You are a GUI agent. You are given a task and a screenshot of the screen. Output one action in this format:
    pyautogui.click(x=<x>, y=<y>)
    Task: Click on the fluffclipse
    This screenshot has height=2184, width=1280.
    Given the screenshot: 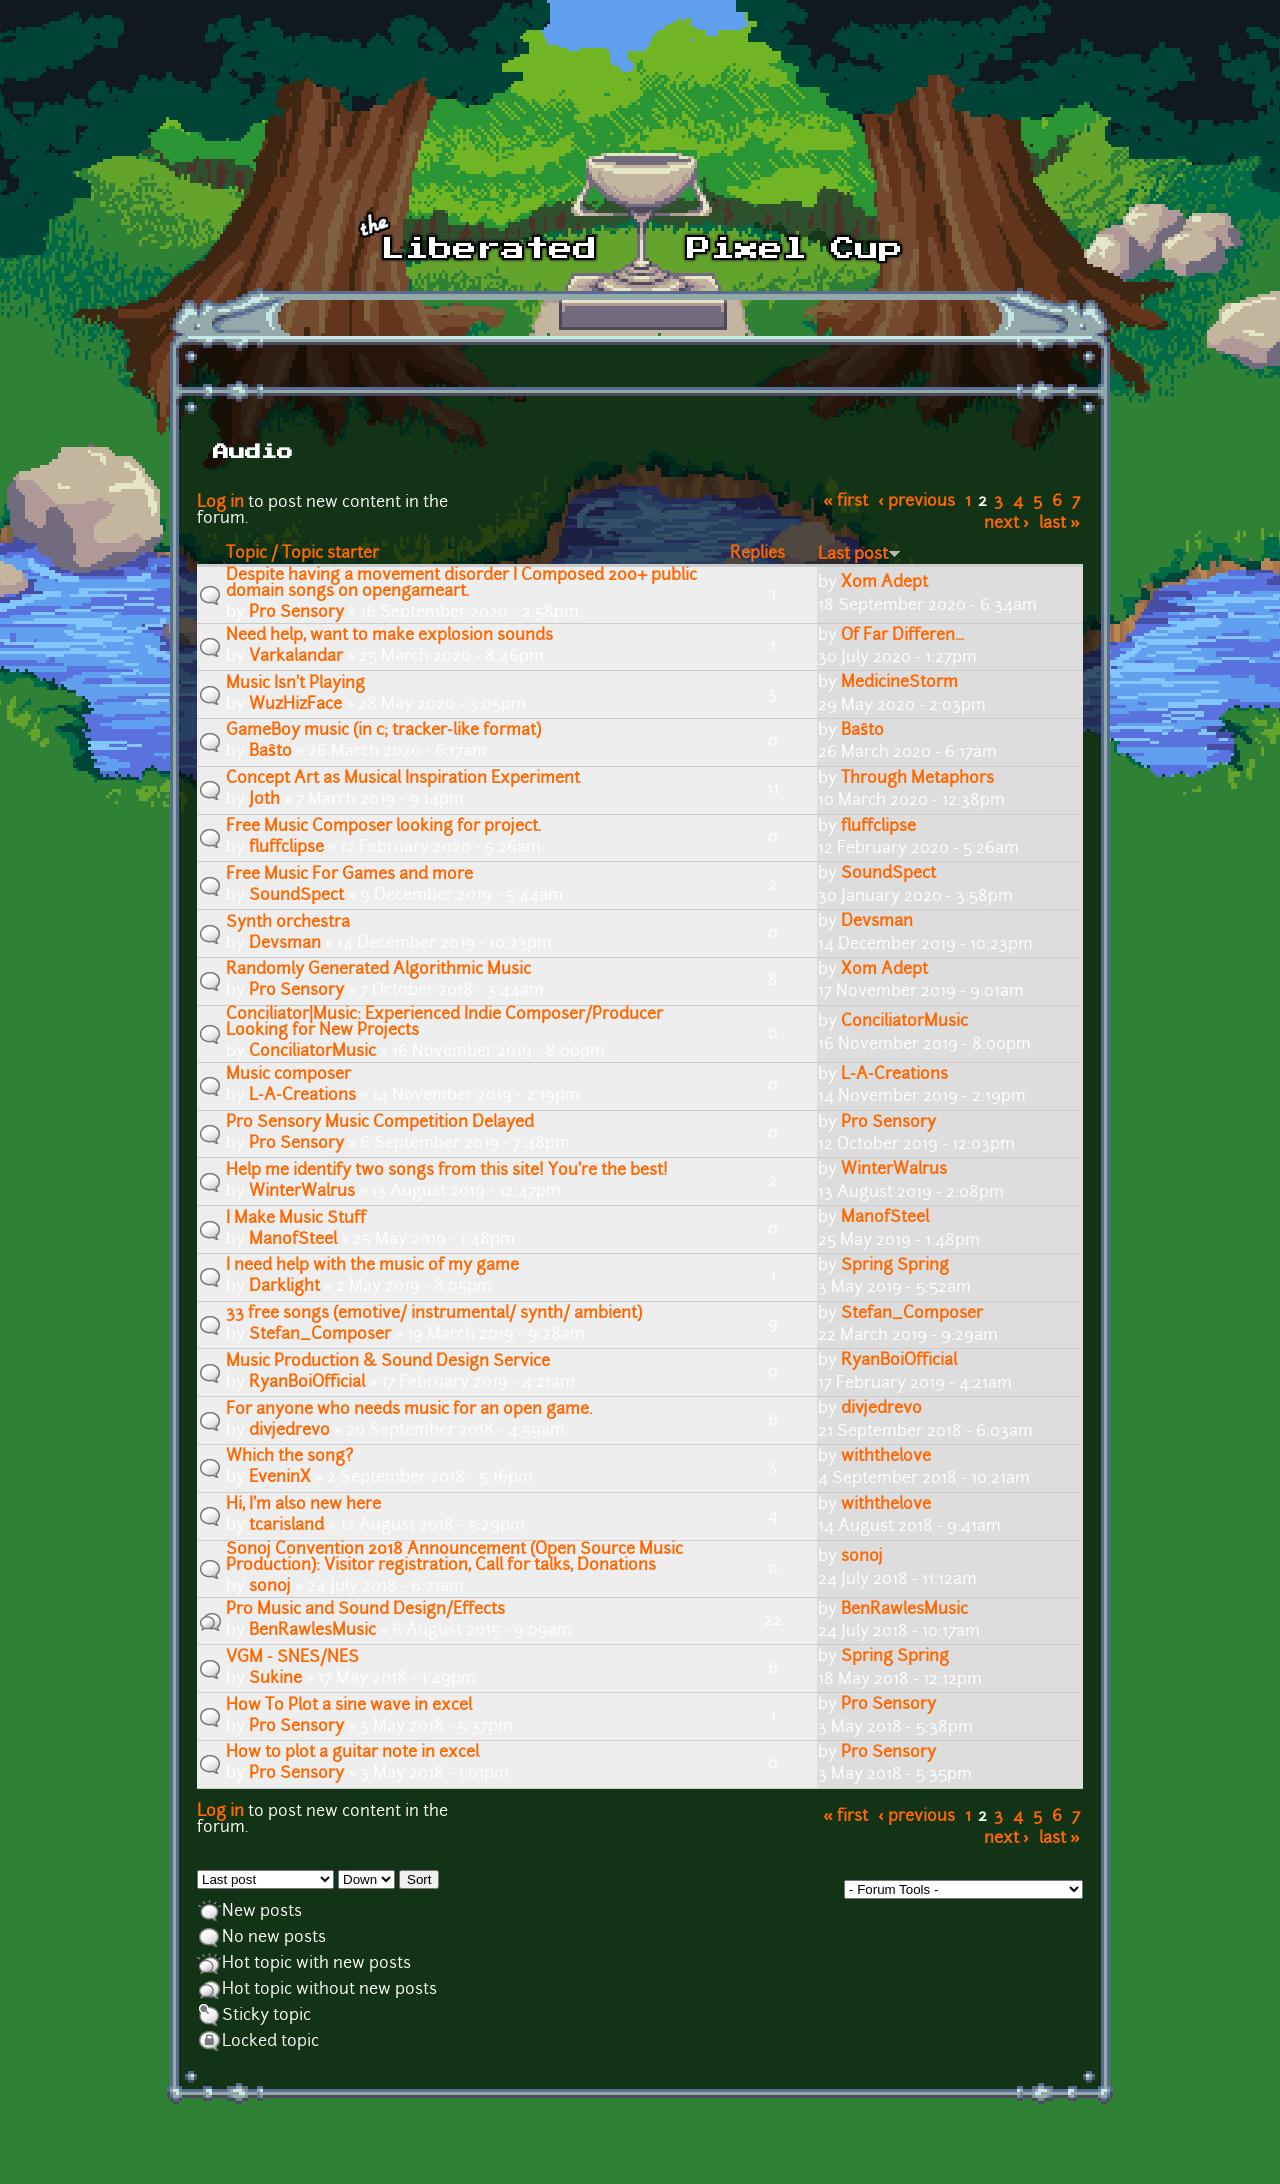 What is the action you would take?
    pyautogui.click(x=286, y=848)
    